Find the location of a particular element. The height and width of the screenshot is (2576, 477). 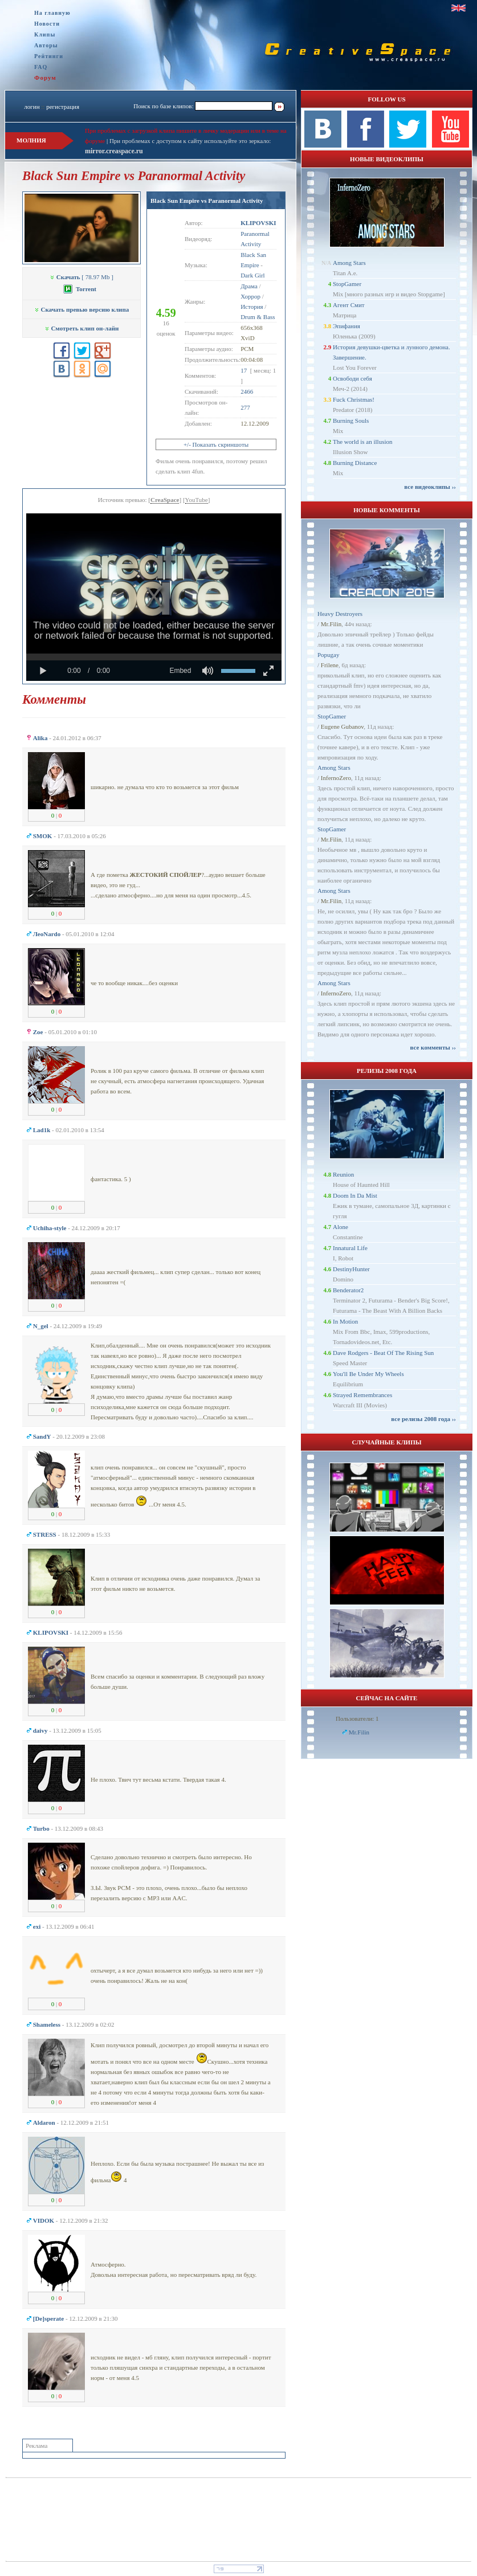

Strayed Remembrances is located at coordinates (362, 1394).